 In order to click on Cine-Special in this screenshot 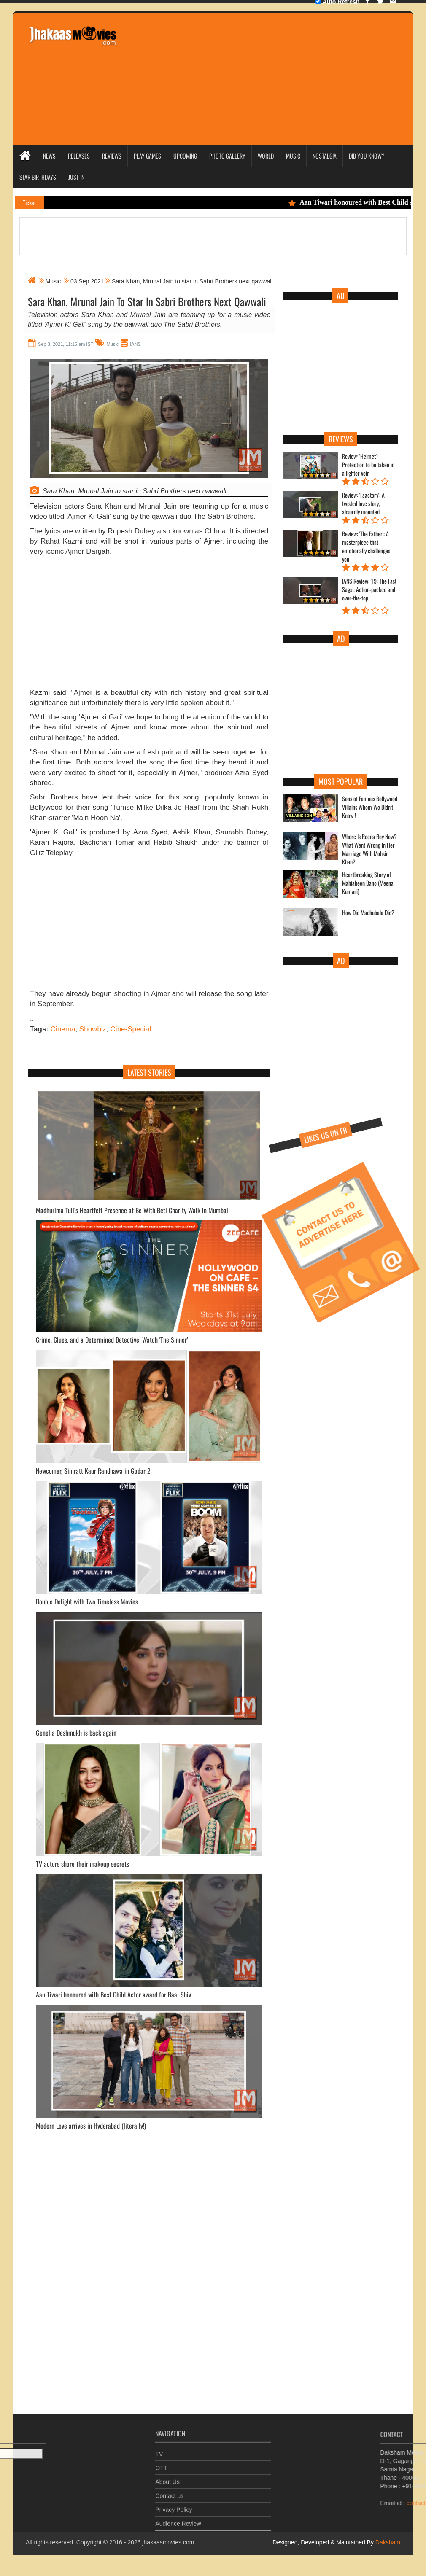, I will do `click(131, 1029)`.